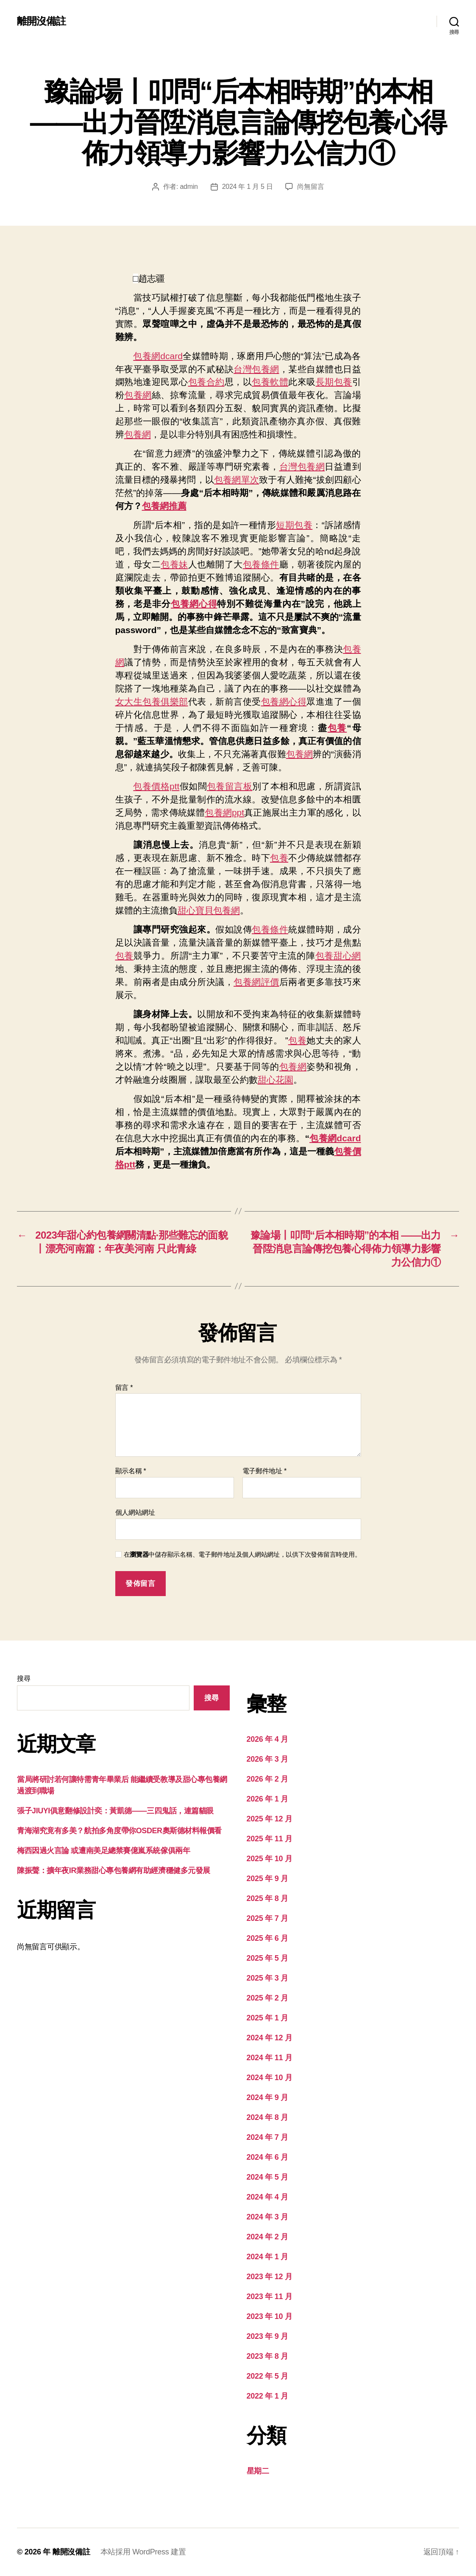 This screenshot has width=476, height=2576. I want to click on 2024 年 6 月, so click(267, 2157).